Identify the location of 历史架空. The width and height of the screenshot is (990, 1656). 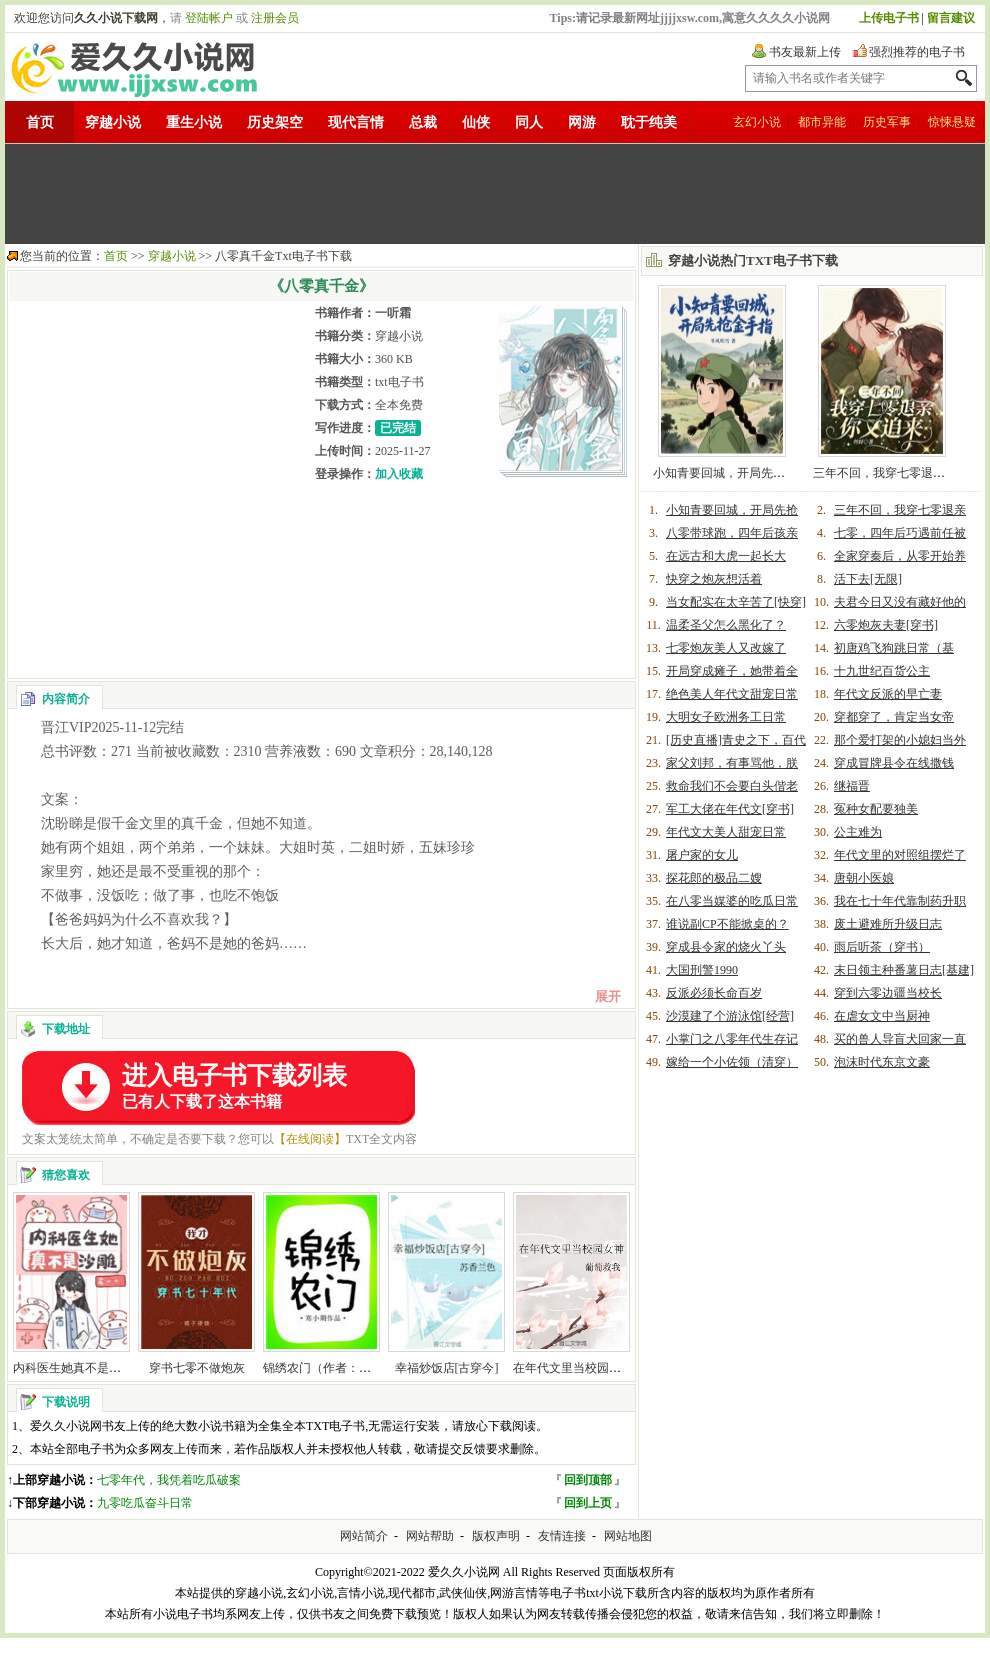
(275, 122).